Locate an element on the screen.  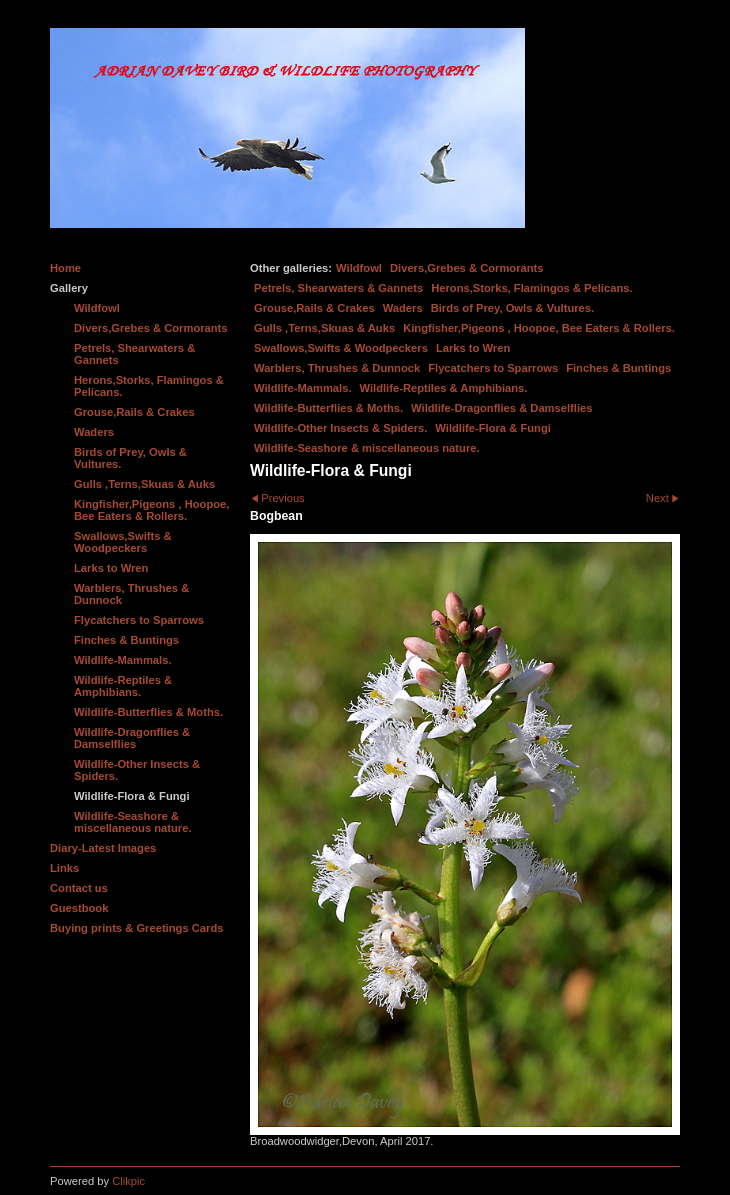
Birds of Prey, Owls & Vultures. is located at coordinates (513, 308).